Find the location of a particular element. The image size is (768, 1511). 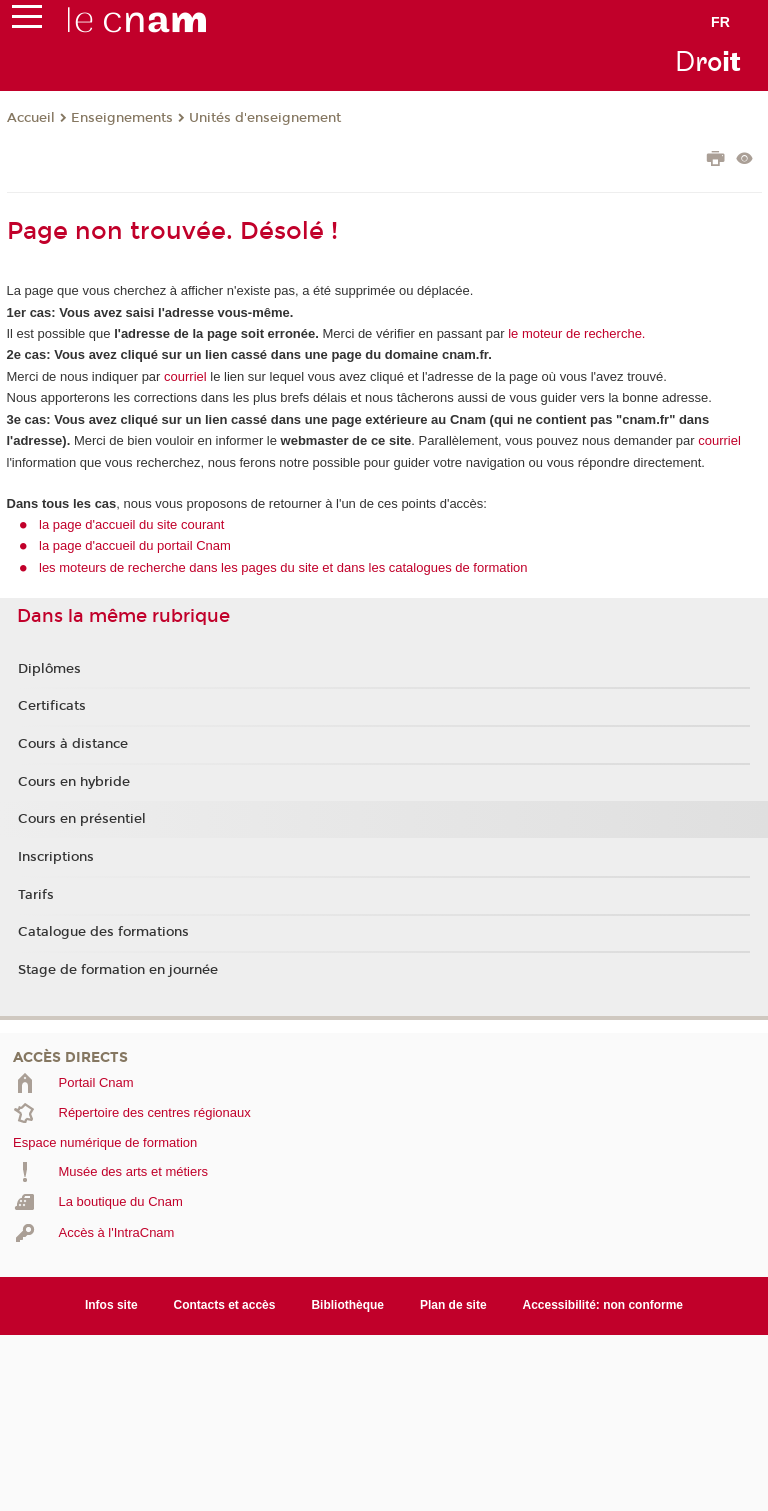

Diplômes is located at coordinates (49, 669).